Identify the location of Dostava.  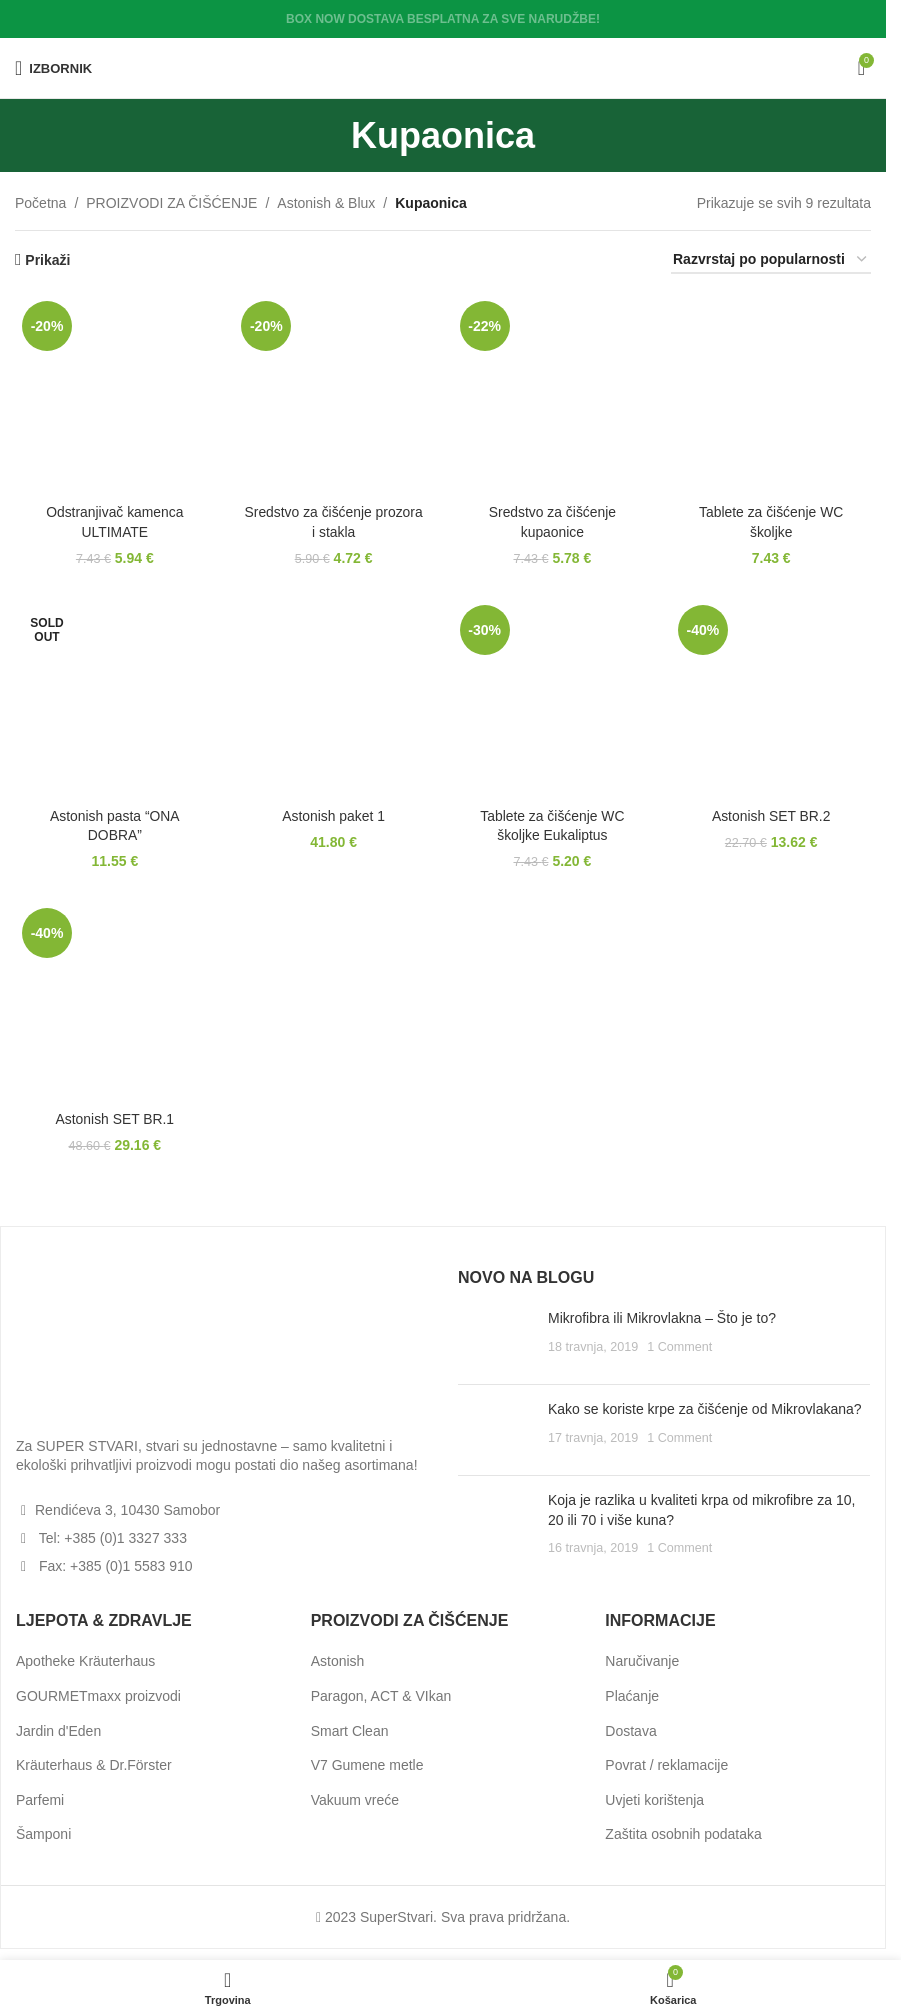
(630, 1730).